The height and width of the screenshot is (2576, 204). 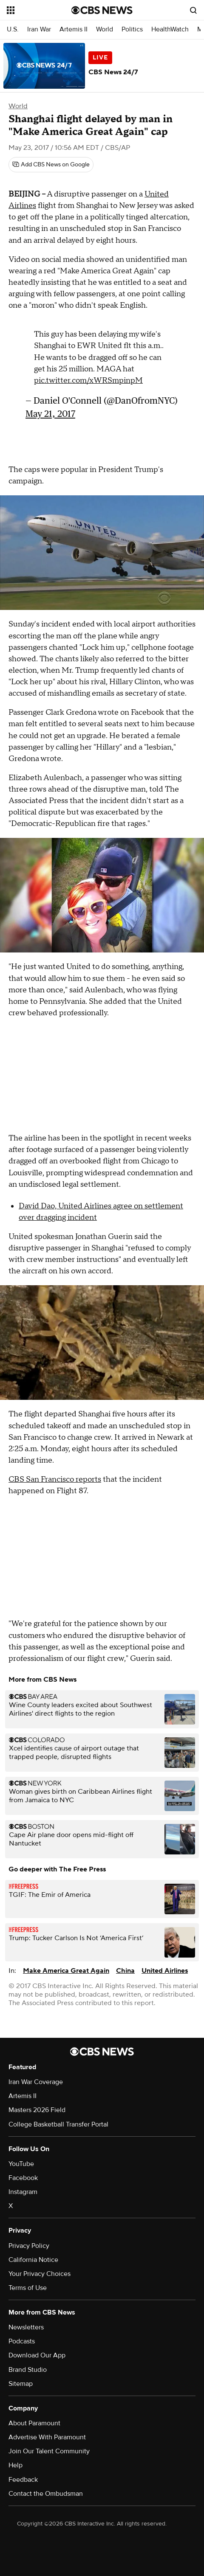 What do you see at coordinates (20, 2383) in the screenshot?
I see `Sitemap` at bounding box center [20, 2383].